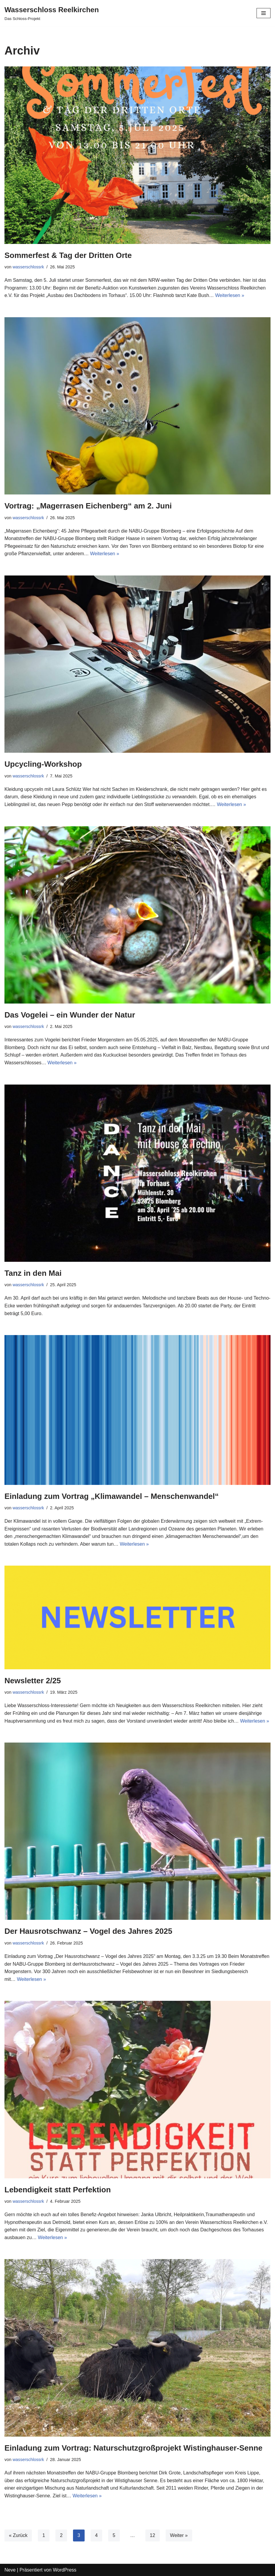 This screenshot has height=2576, width=275. Describe the element at coordinates (9, 2569) in the screenshot. I see `Neve` at that location.